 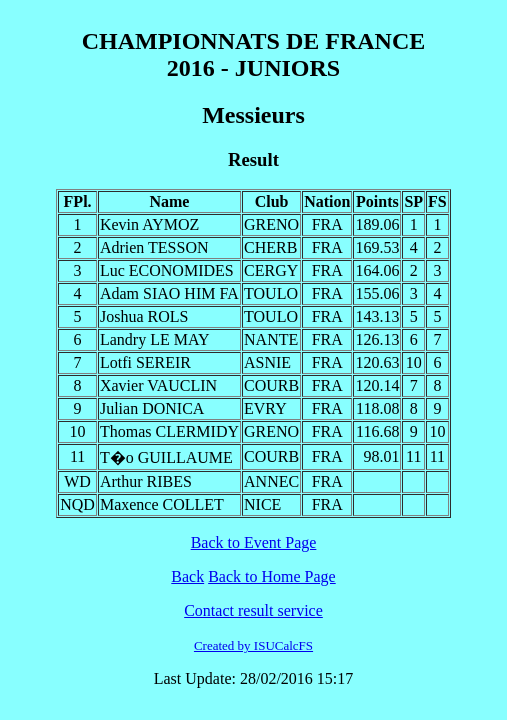 What do you see at coordinates (167, 270) in the screenshot?
I see `Luc ECONOMIDES` at bounding box center [167, 270].